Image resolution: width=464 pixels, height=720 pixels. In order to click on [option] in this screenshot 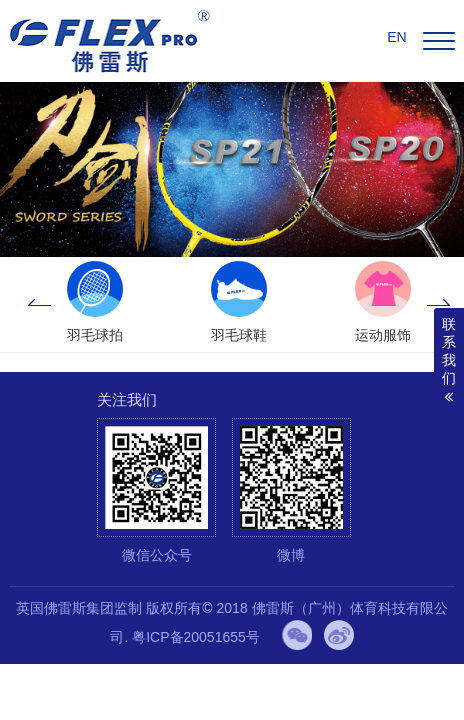, I will do `click(95, 304)`.